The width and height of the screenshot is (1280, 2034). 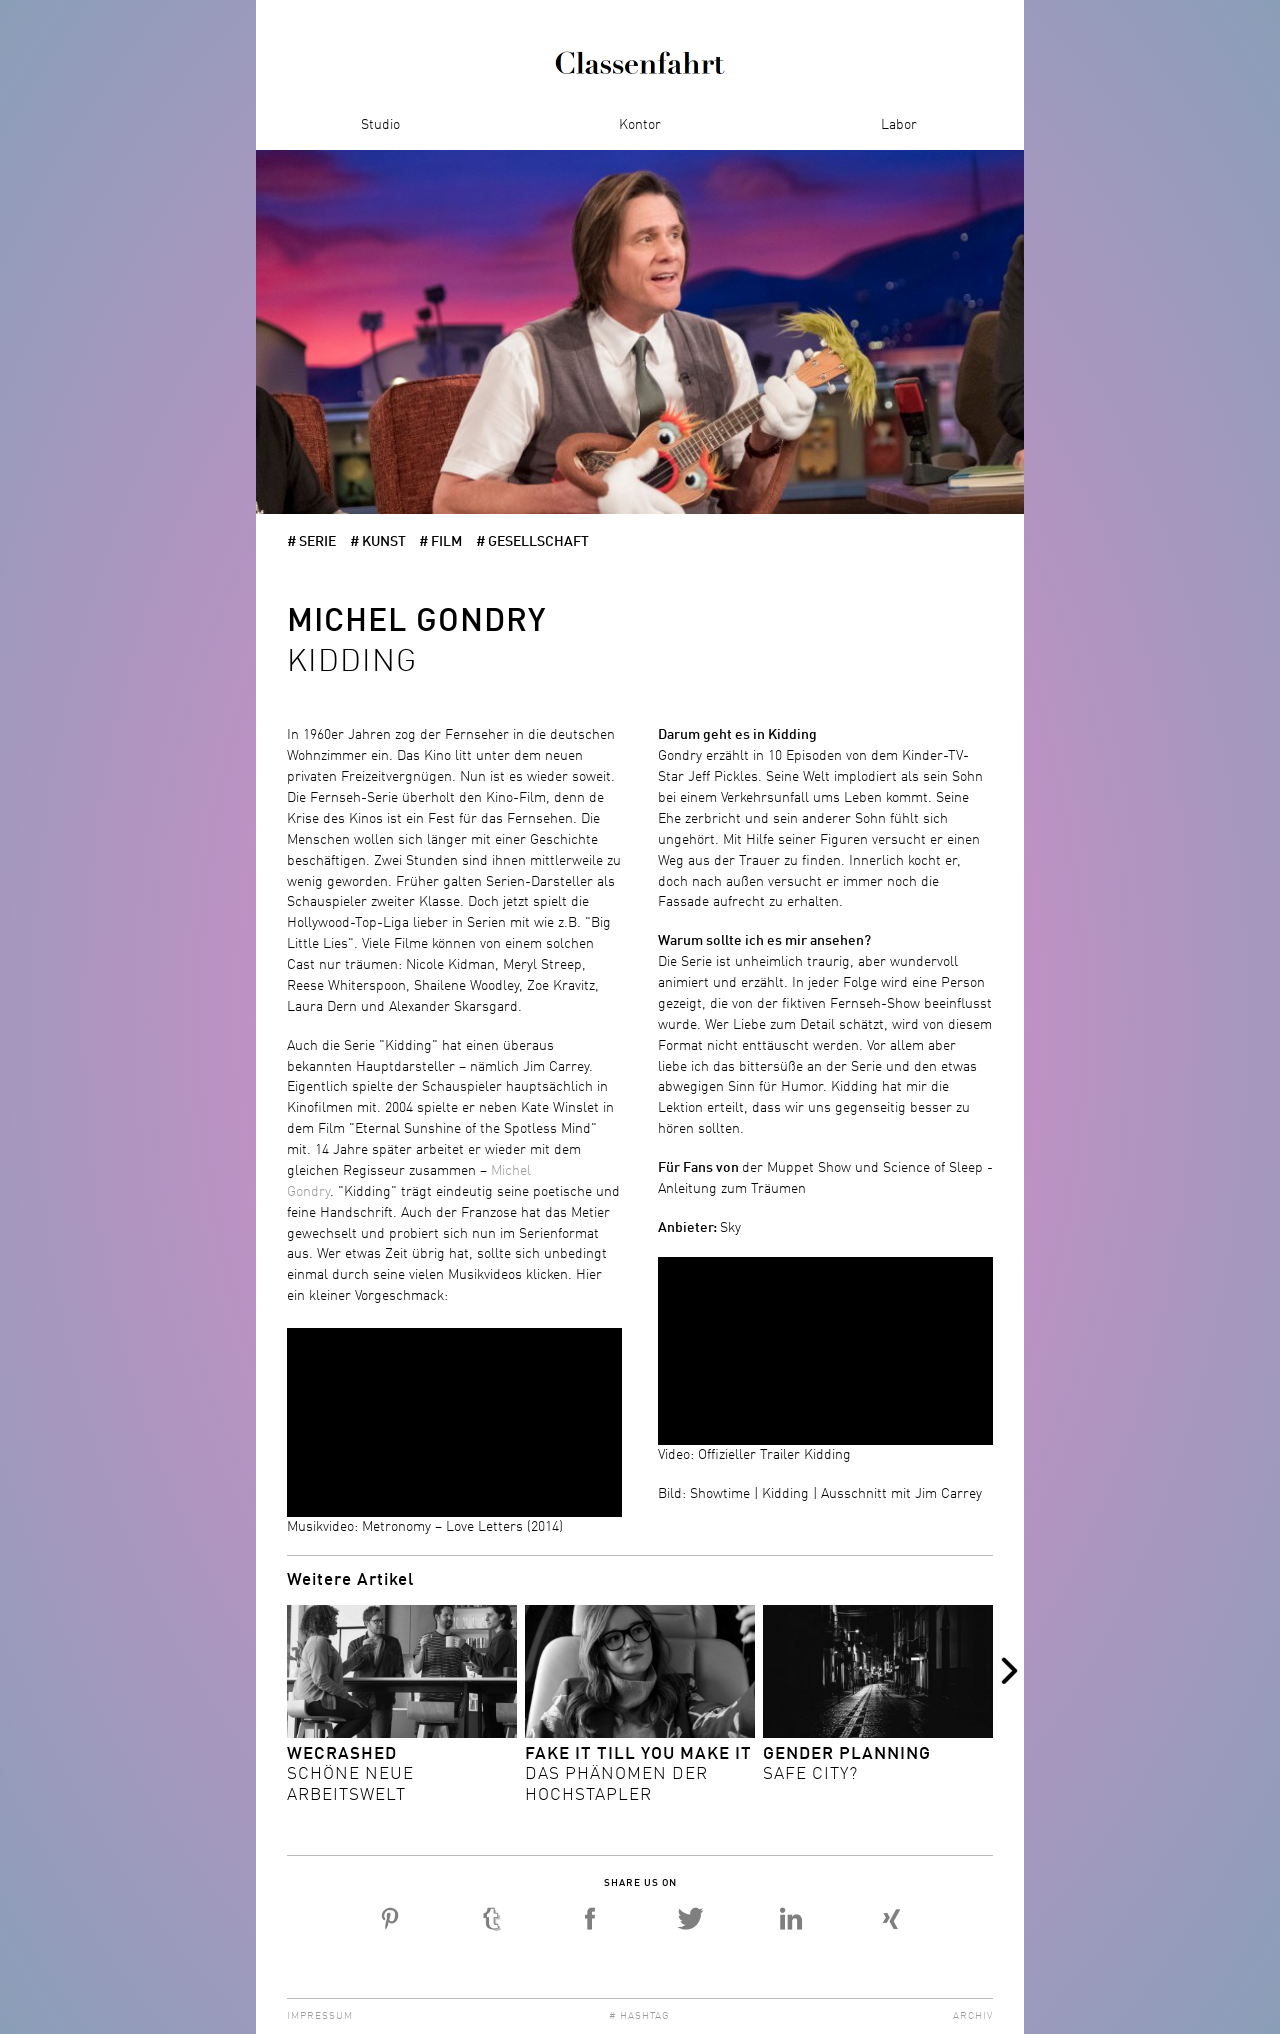 What do you see at coordinates (320, 2016) in the screenshot?
I see `Impressum` at bounding box center [320, 2016].